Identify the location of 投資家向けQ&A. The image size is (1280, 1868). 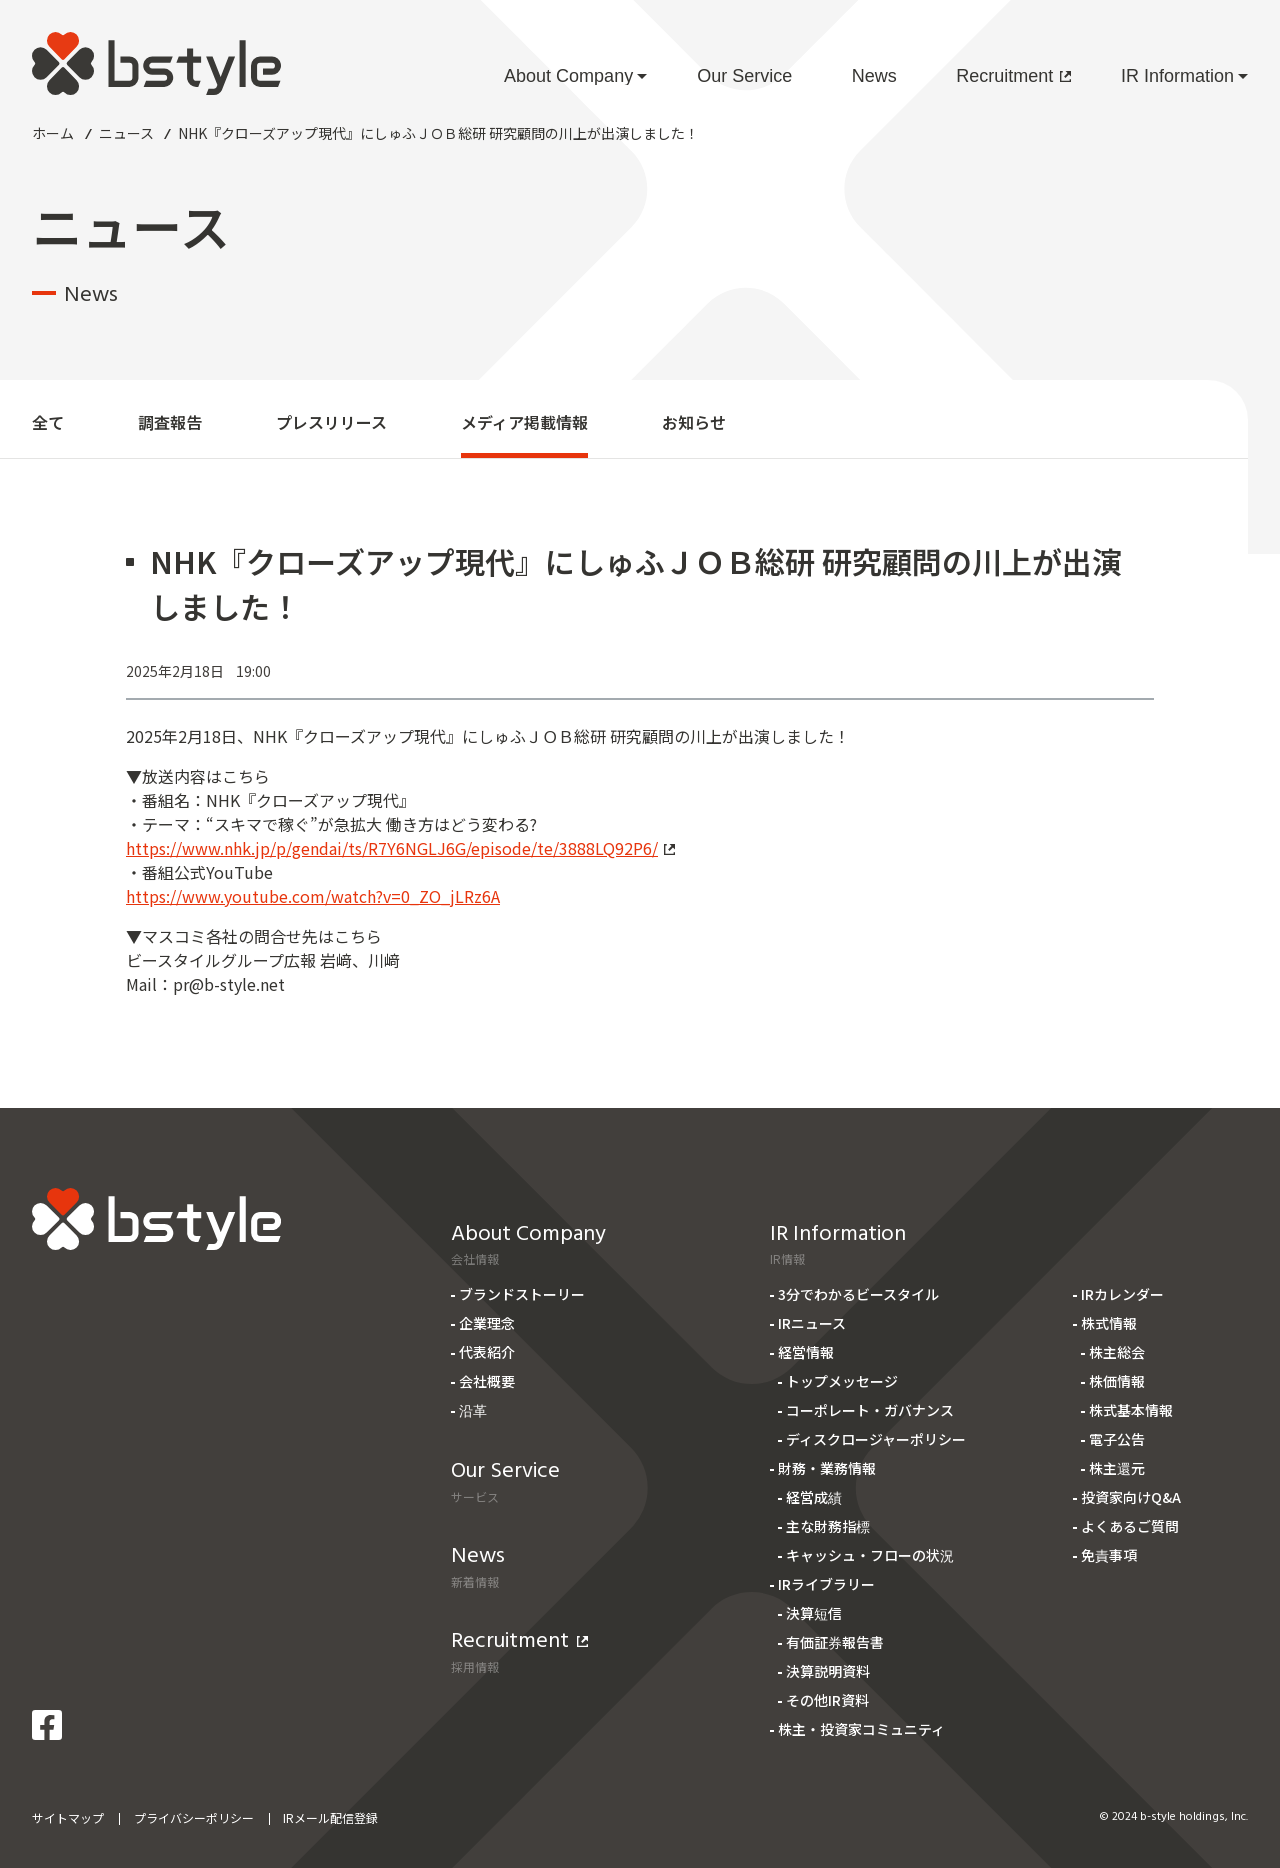
(1131, 1497).